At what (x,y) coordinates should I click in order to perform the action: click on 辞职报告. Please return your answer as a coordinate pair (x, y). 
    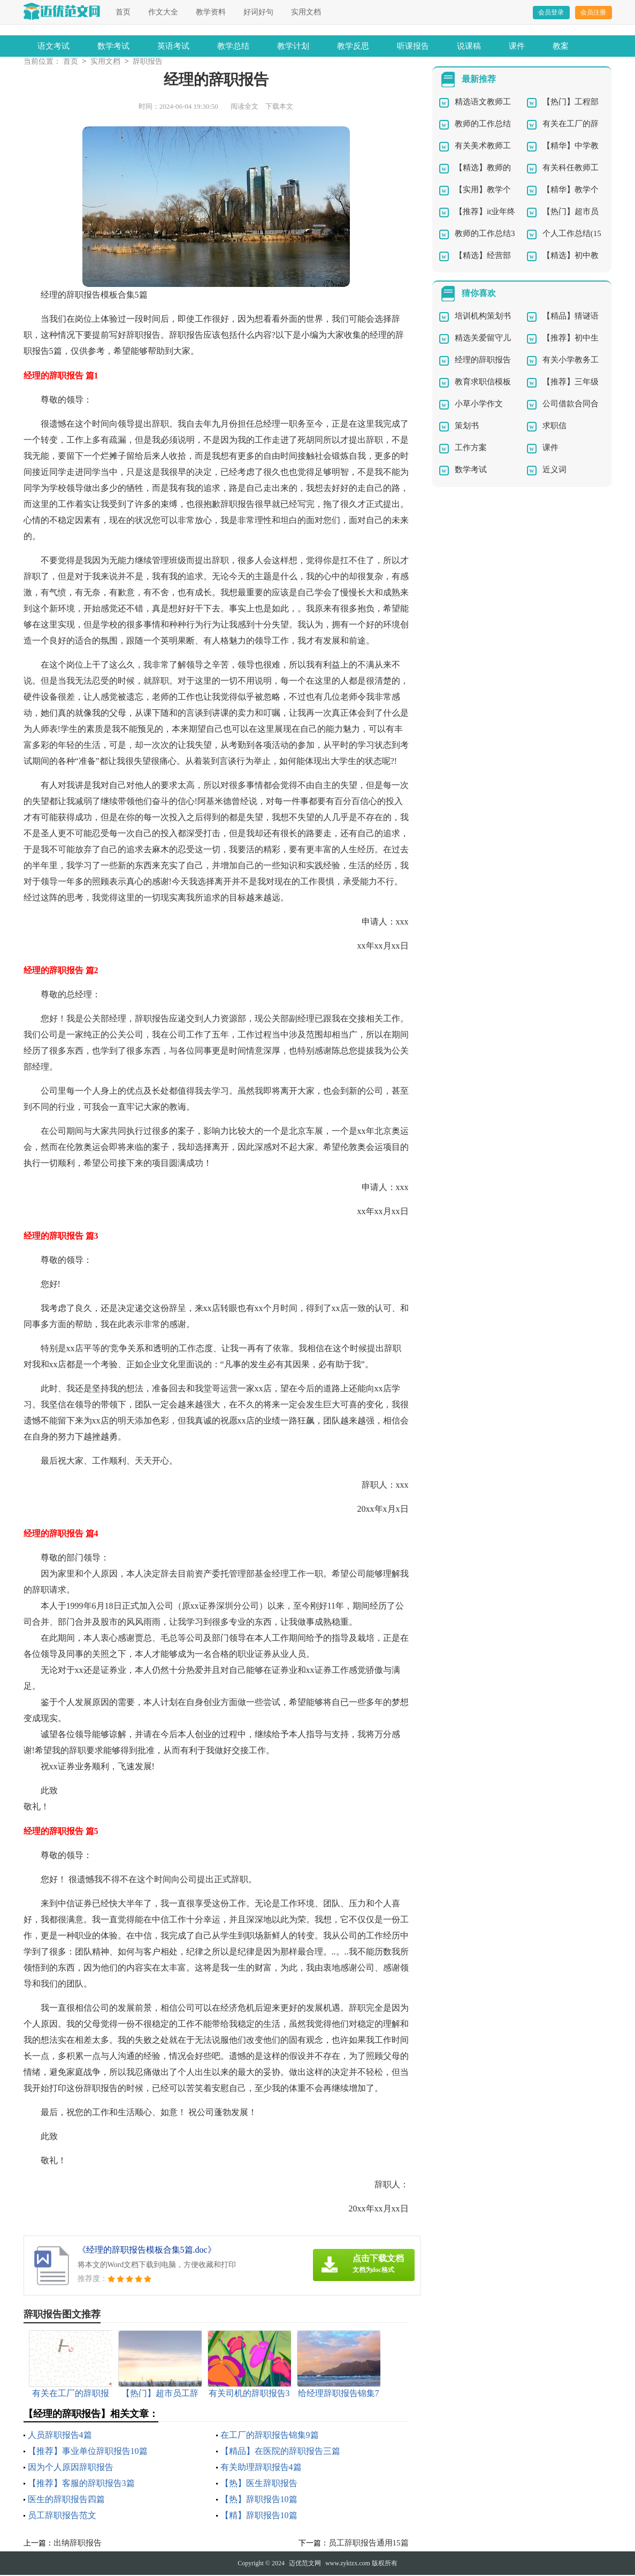
    Looking at the image, I should click on (148, 62).